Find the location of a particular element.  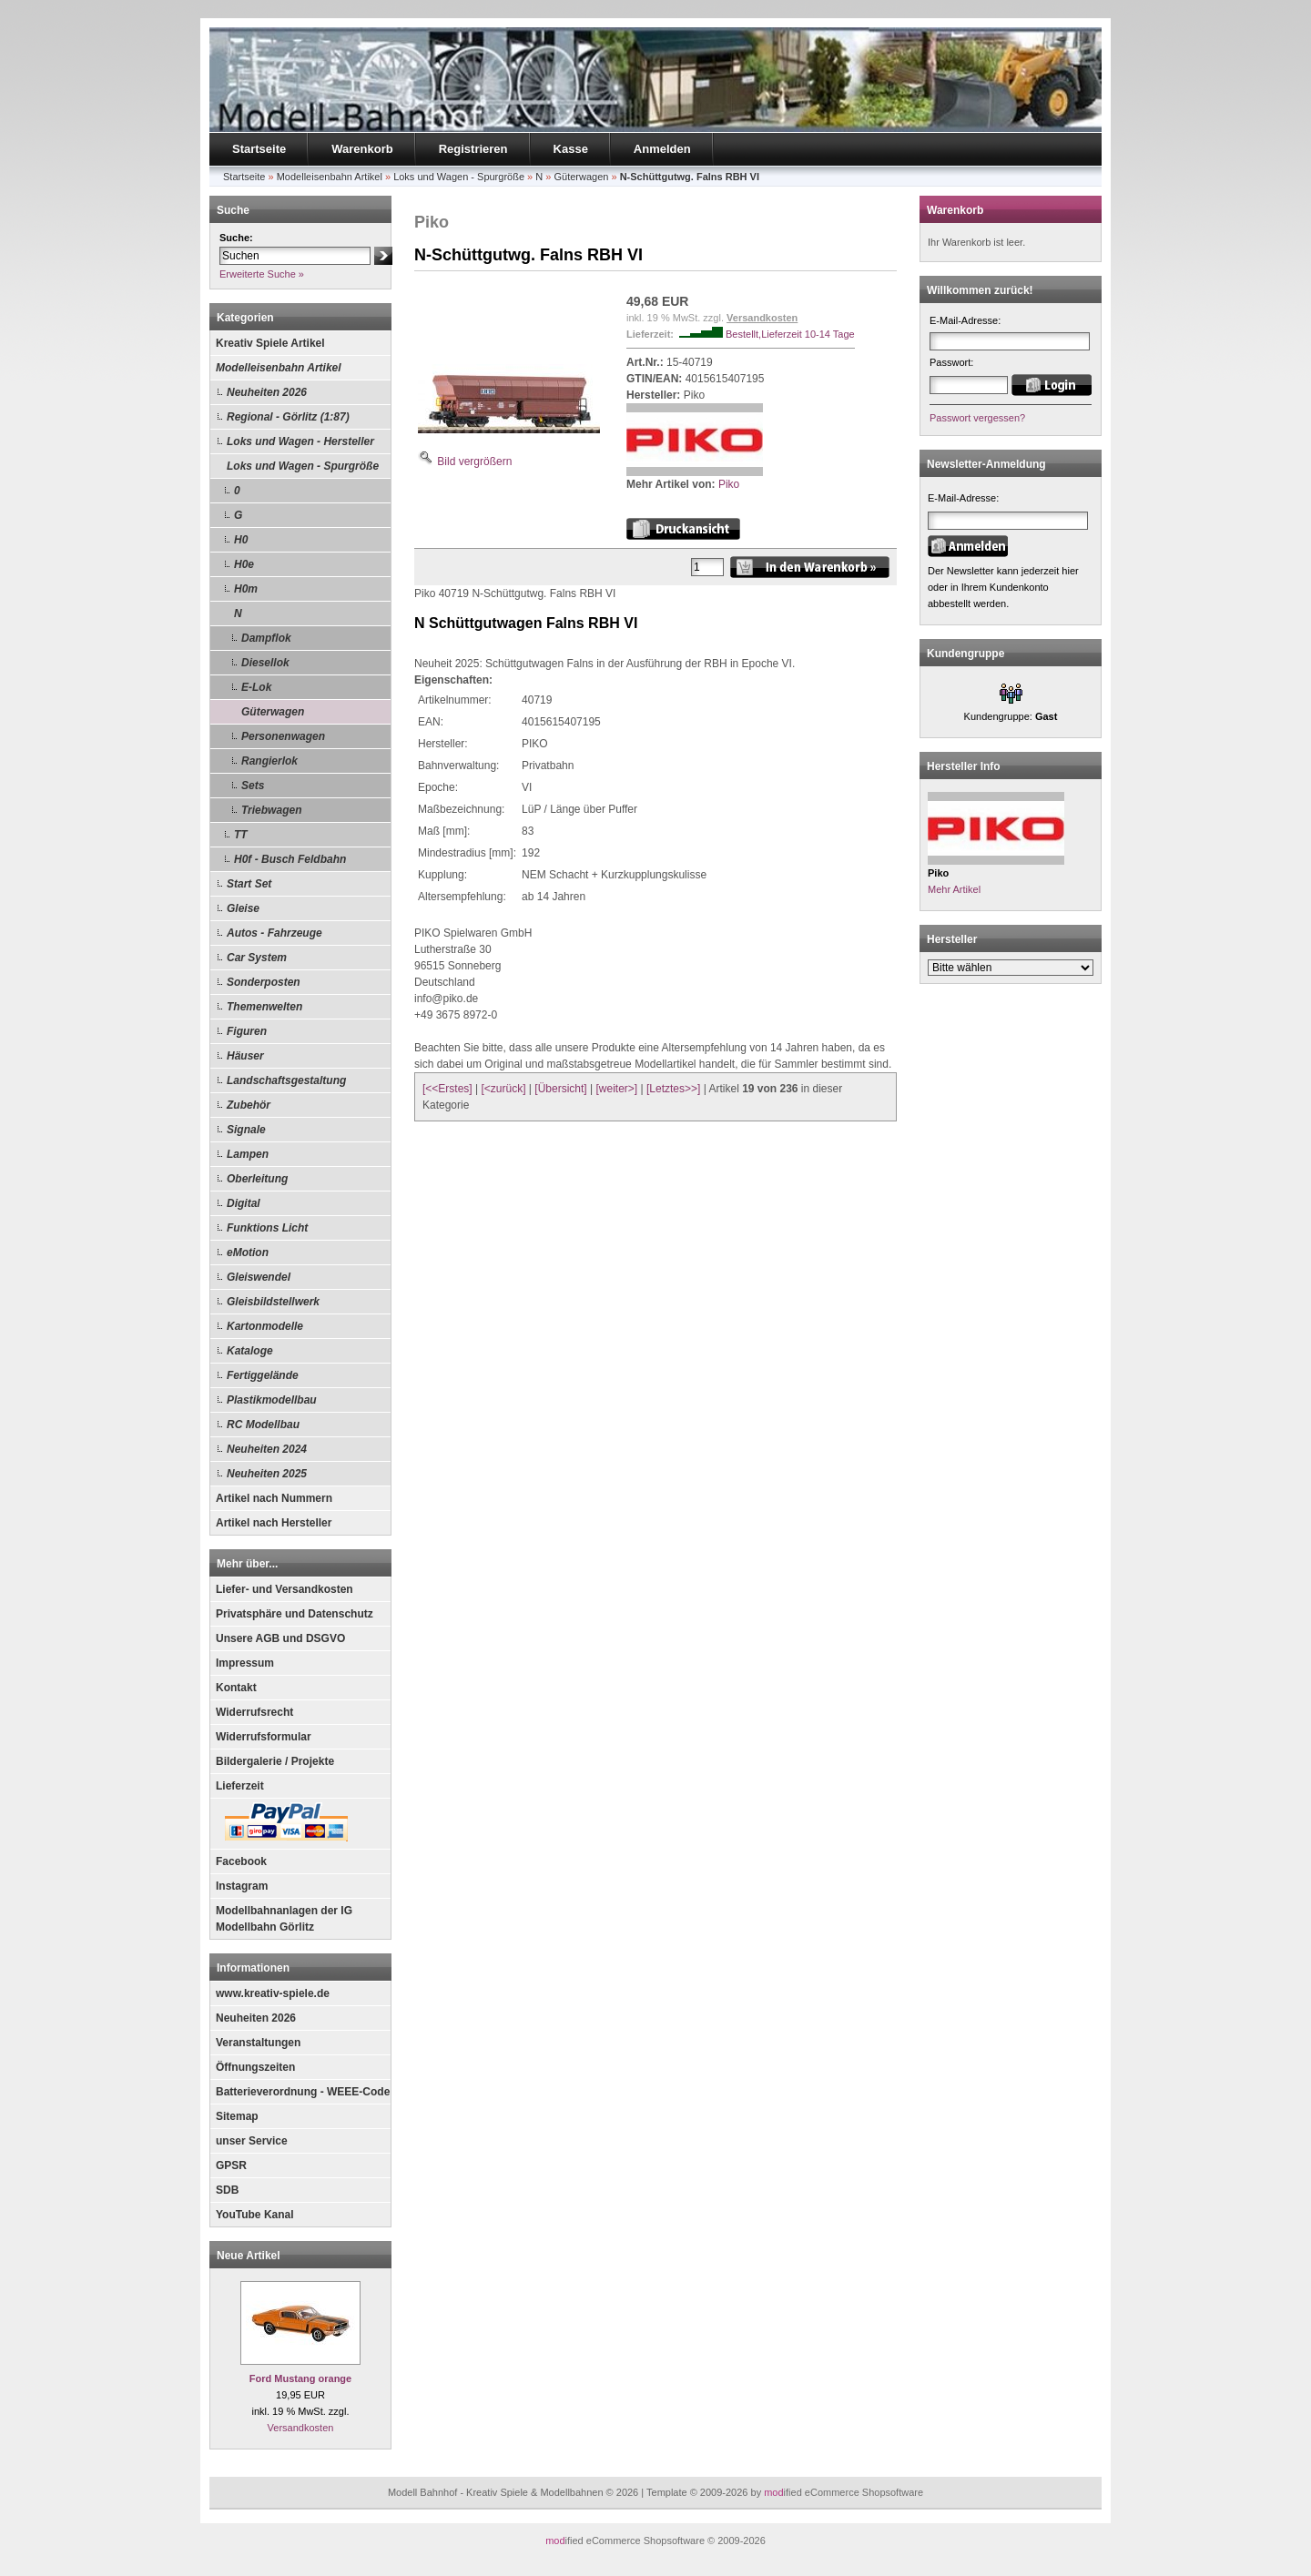

Sets is located at coordinates (252, 785).